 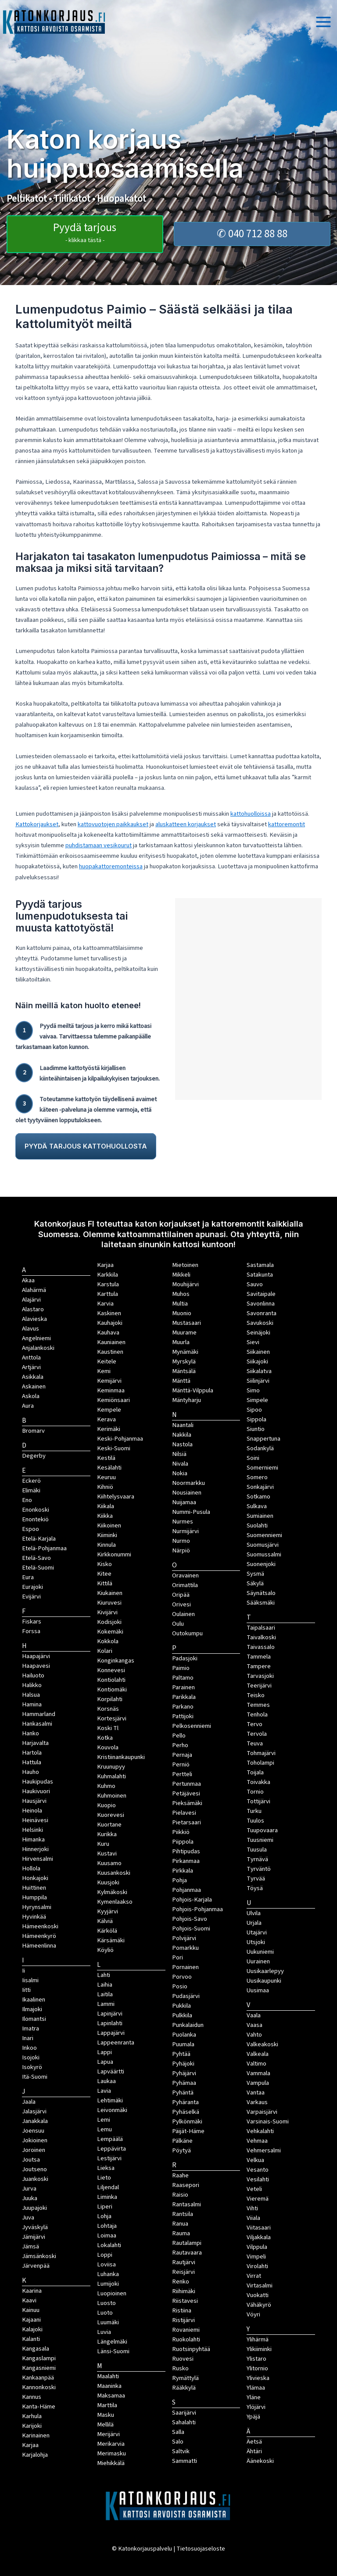 What do you see at coordinates (30, 1733) in the screenshot?
I see `Hanko` at bounding box center [30, 1733].